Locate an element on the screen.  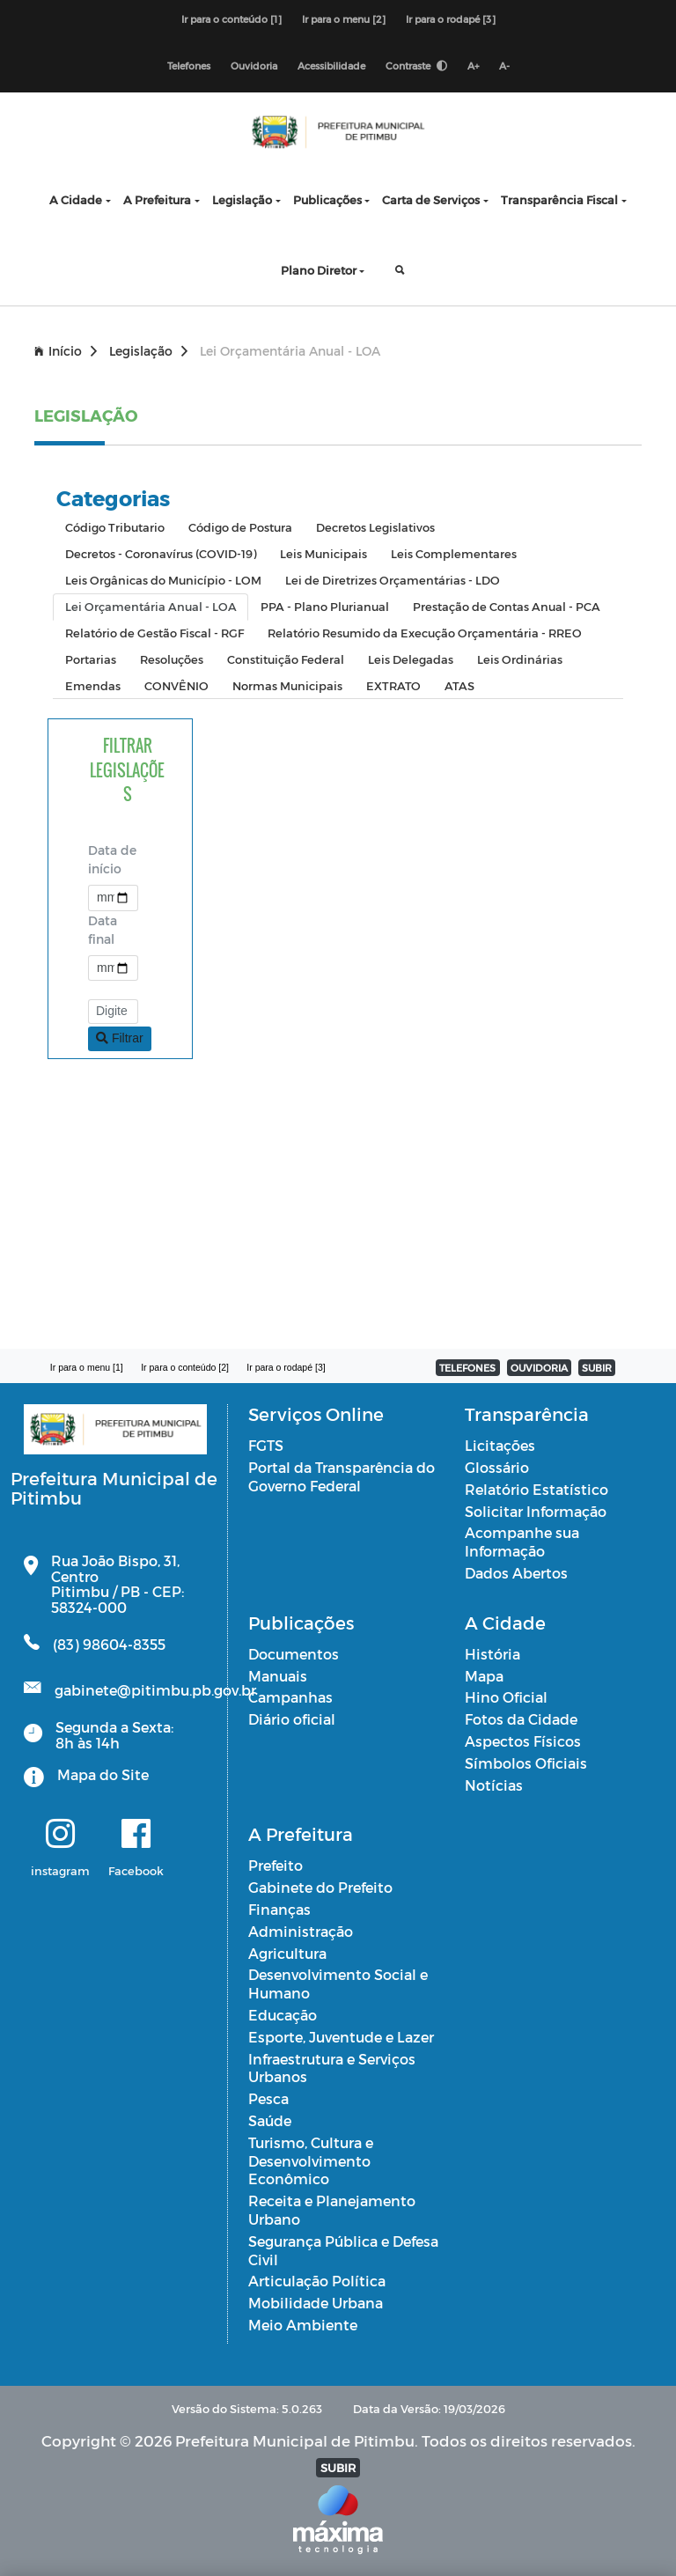
Diário oficial is located at coordinates (291, 1719).